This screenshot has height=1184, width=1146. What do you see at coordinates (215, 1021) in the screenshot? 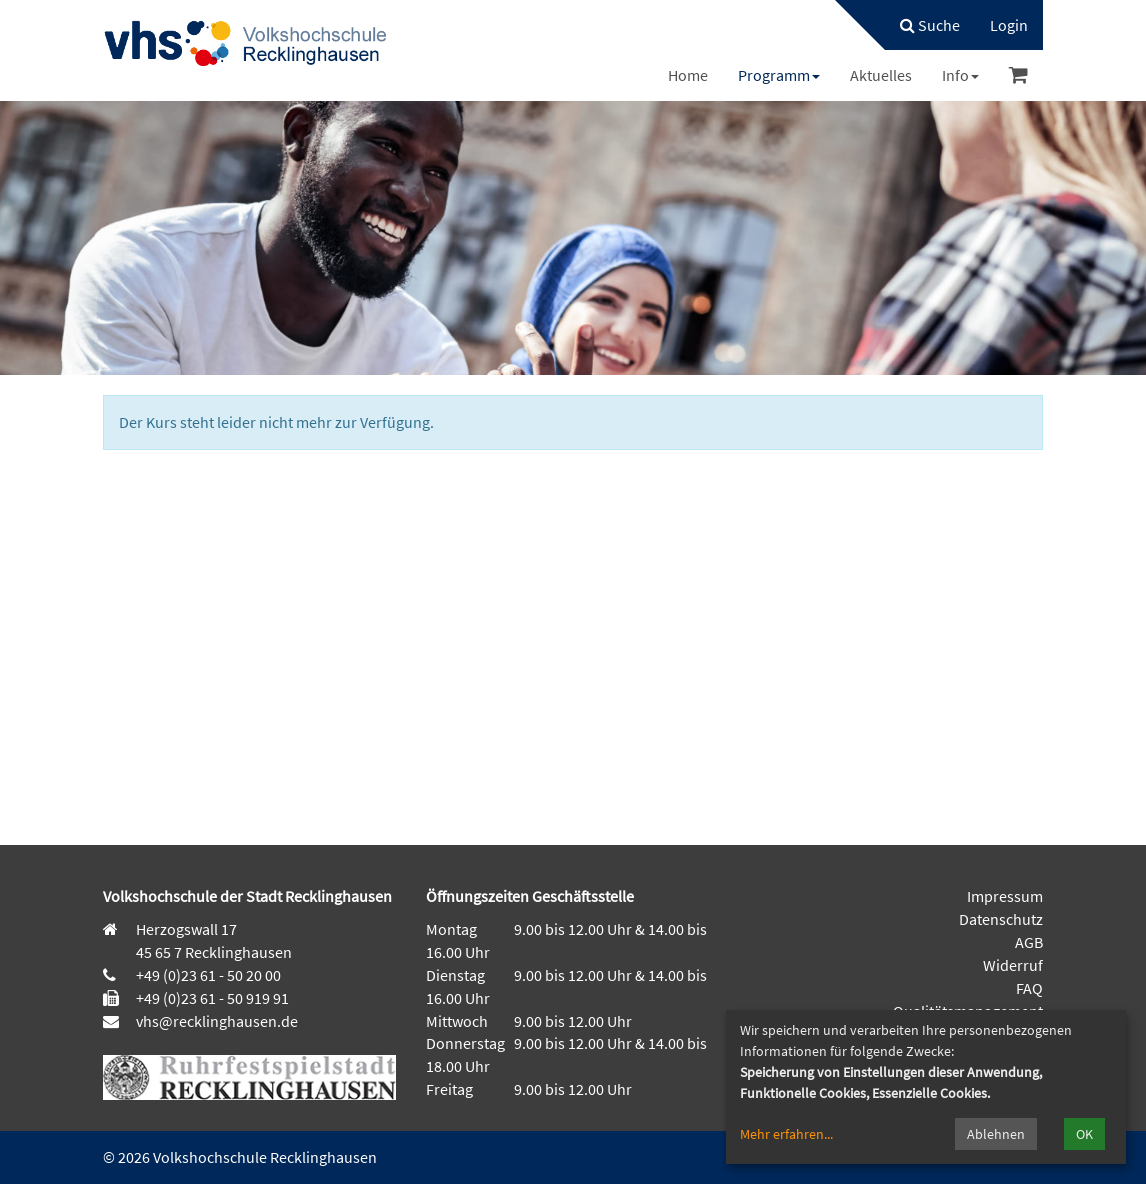
I see `vhs@recklinghausen.de` at bounding box center [215, 1021].